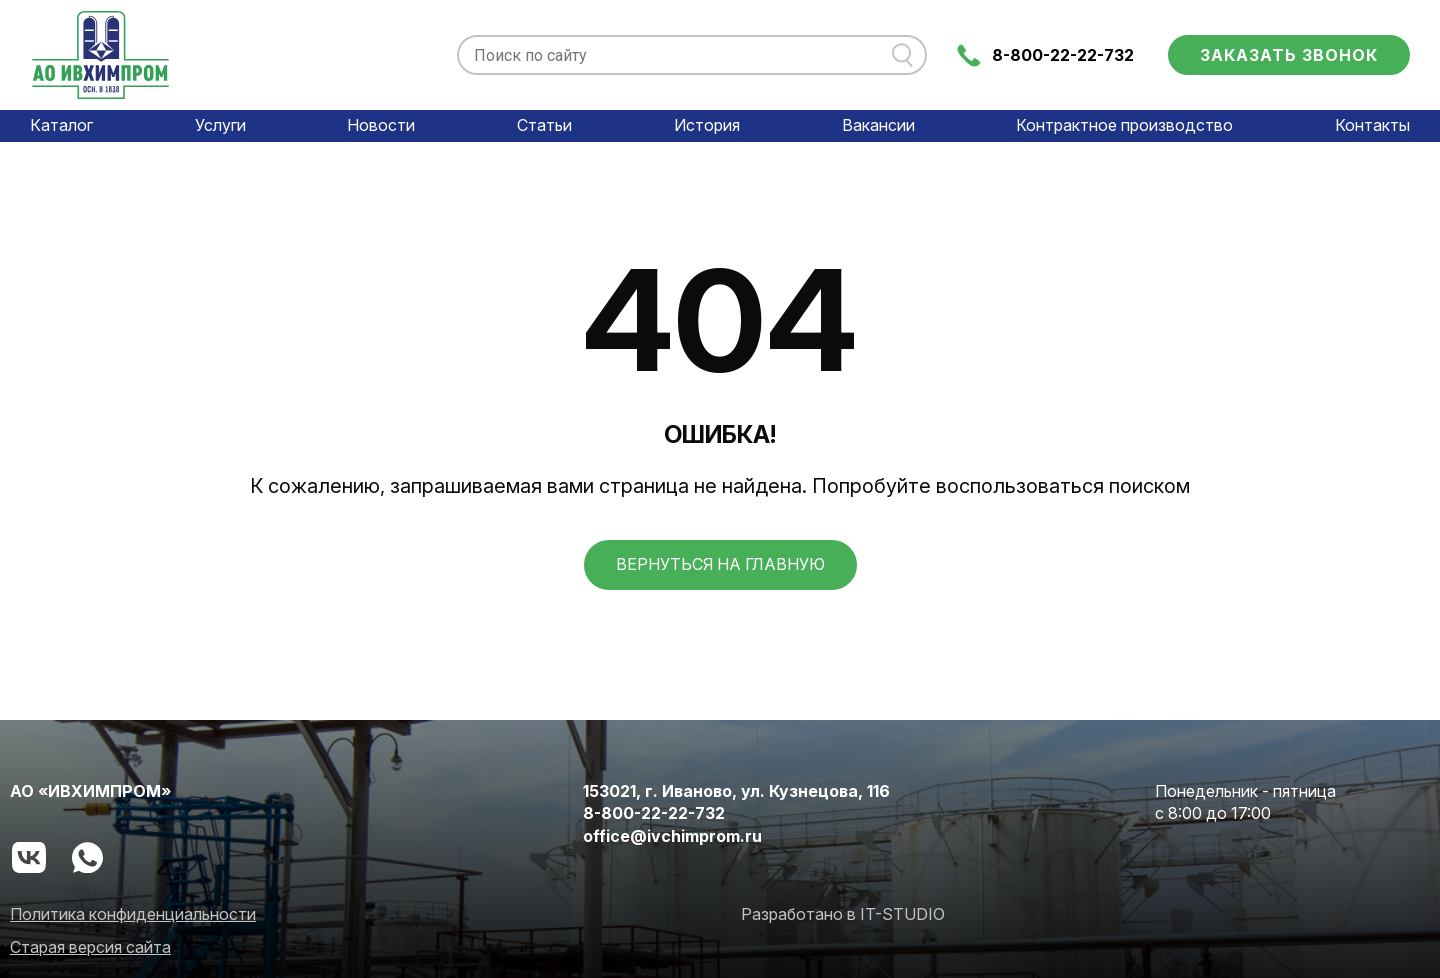 Image resolution: width=1440 pixels, height=978 pixels. What do you see at coordinates (1289, 55) in the screenshot?
I see `Заказать звонок` at bounding box center [1289, 55].